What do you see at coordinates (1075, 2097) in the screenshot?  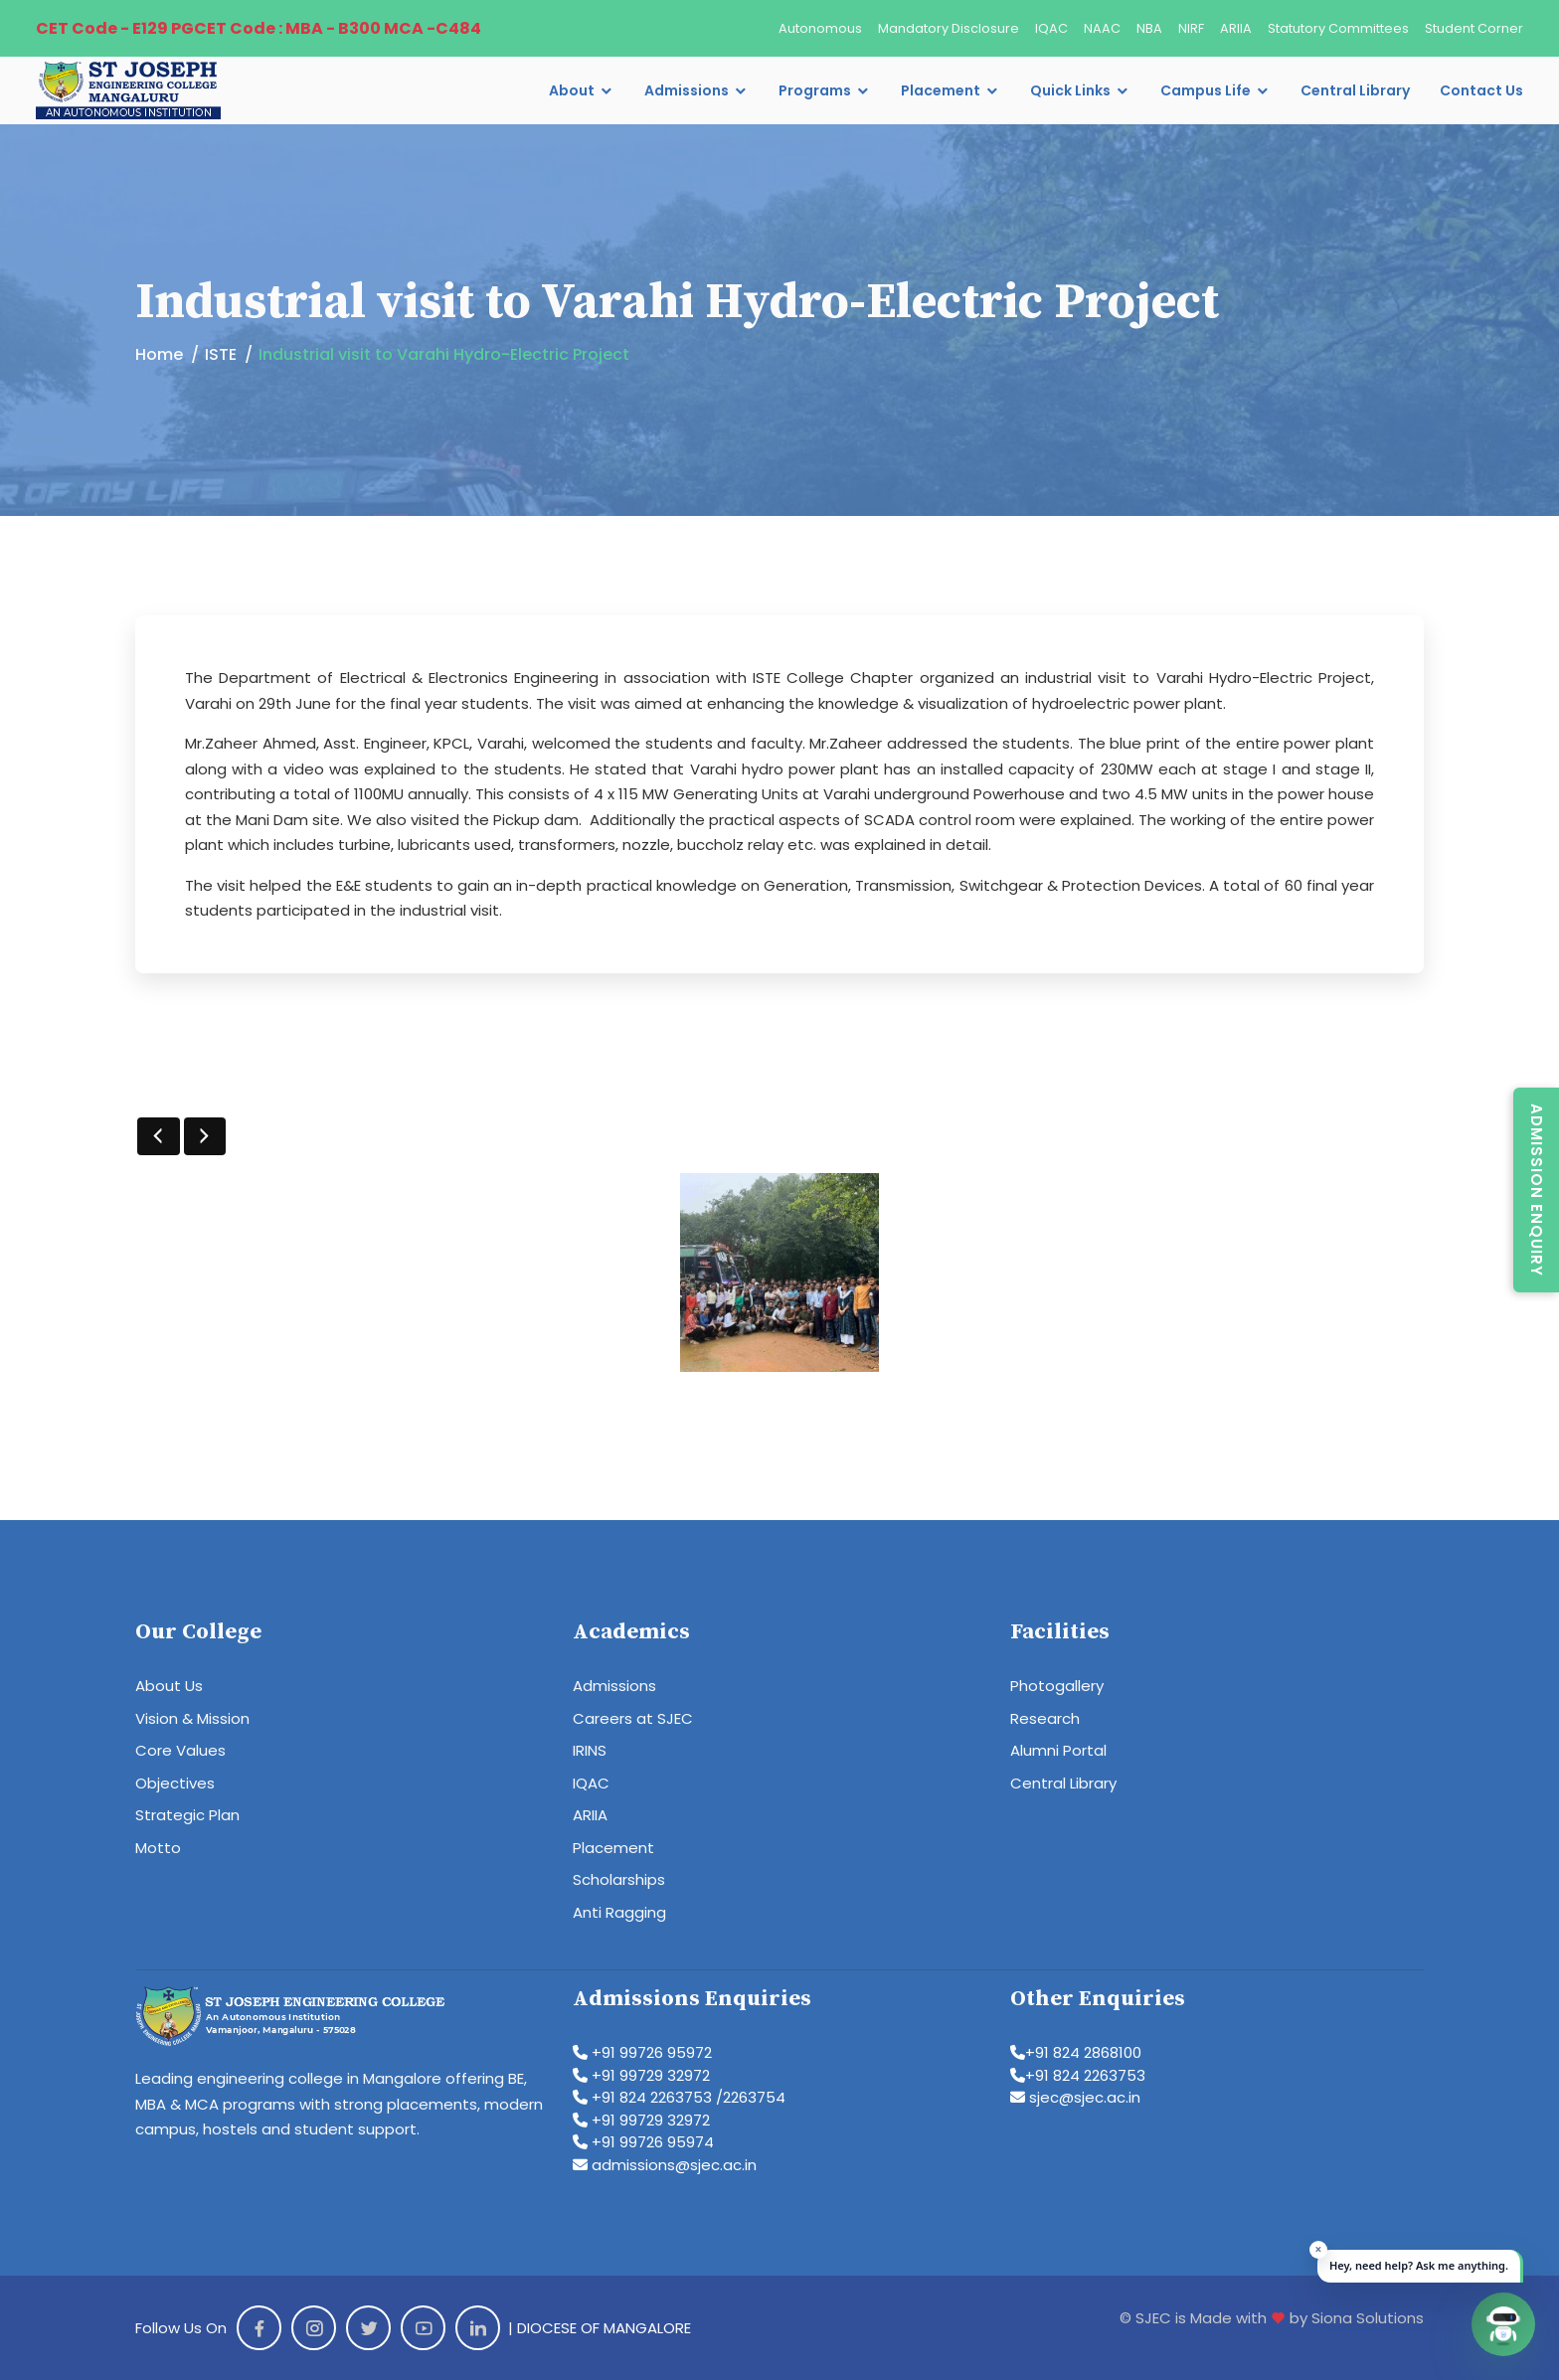 I see `sjec@sjec.ac.in` at bounding box center [1075, 2097].